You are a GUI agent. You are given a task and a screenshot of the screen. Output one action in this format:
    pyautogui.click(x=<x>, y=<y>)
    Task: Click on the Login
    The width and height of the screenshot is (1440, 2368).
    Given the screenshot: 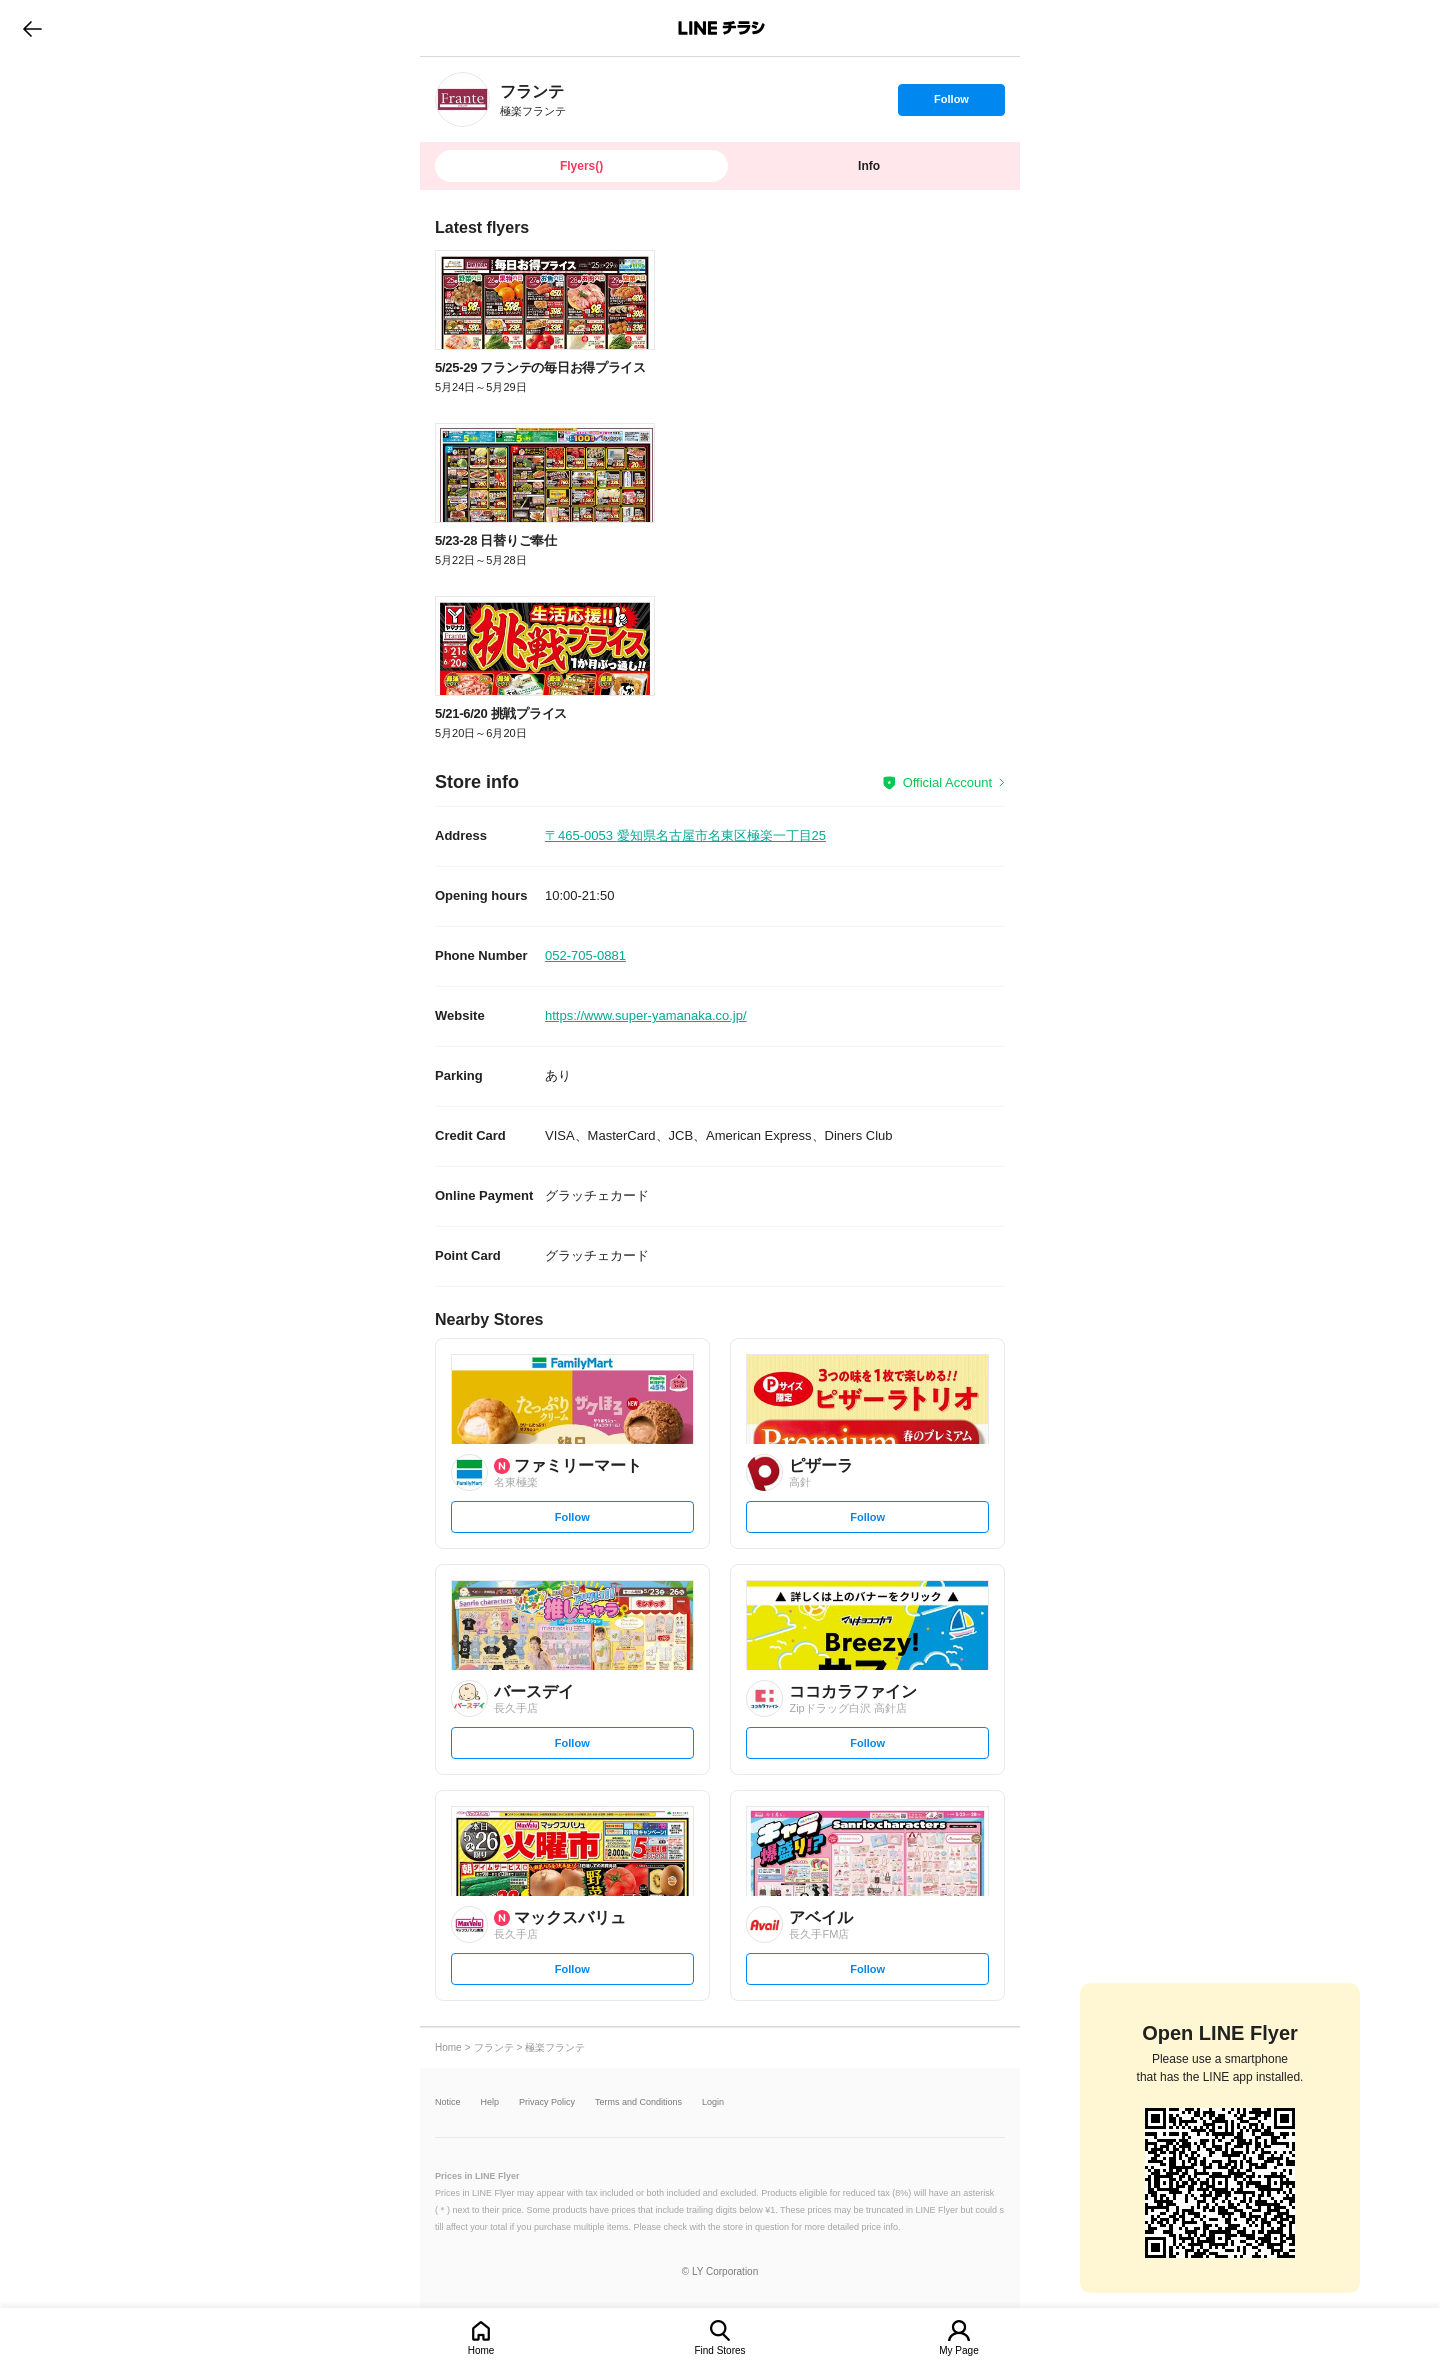 What is the action you would take?
    pyautogui.click(x=713, y=2102)
    